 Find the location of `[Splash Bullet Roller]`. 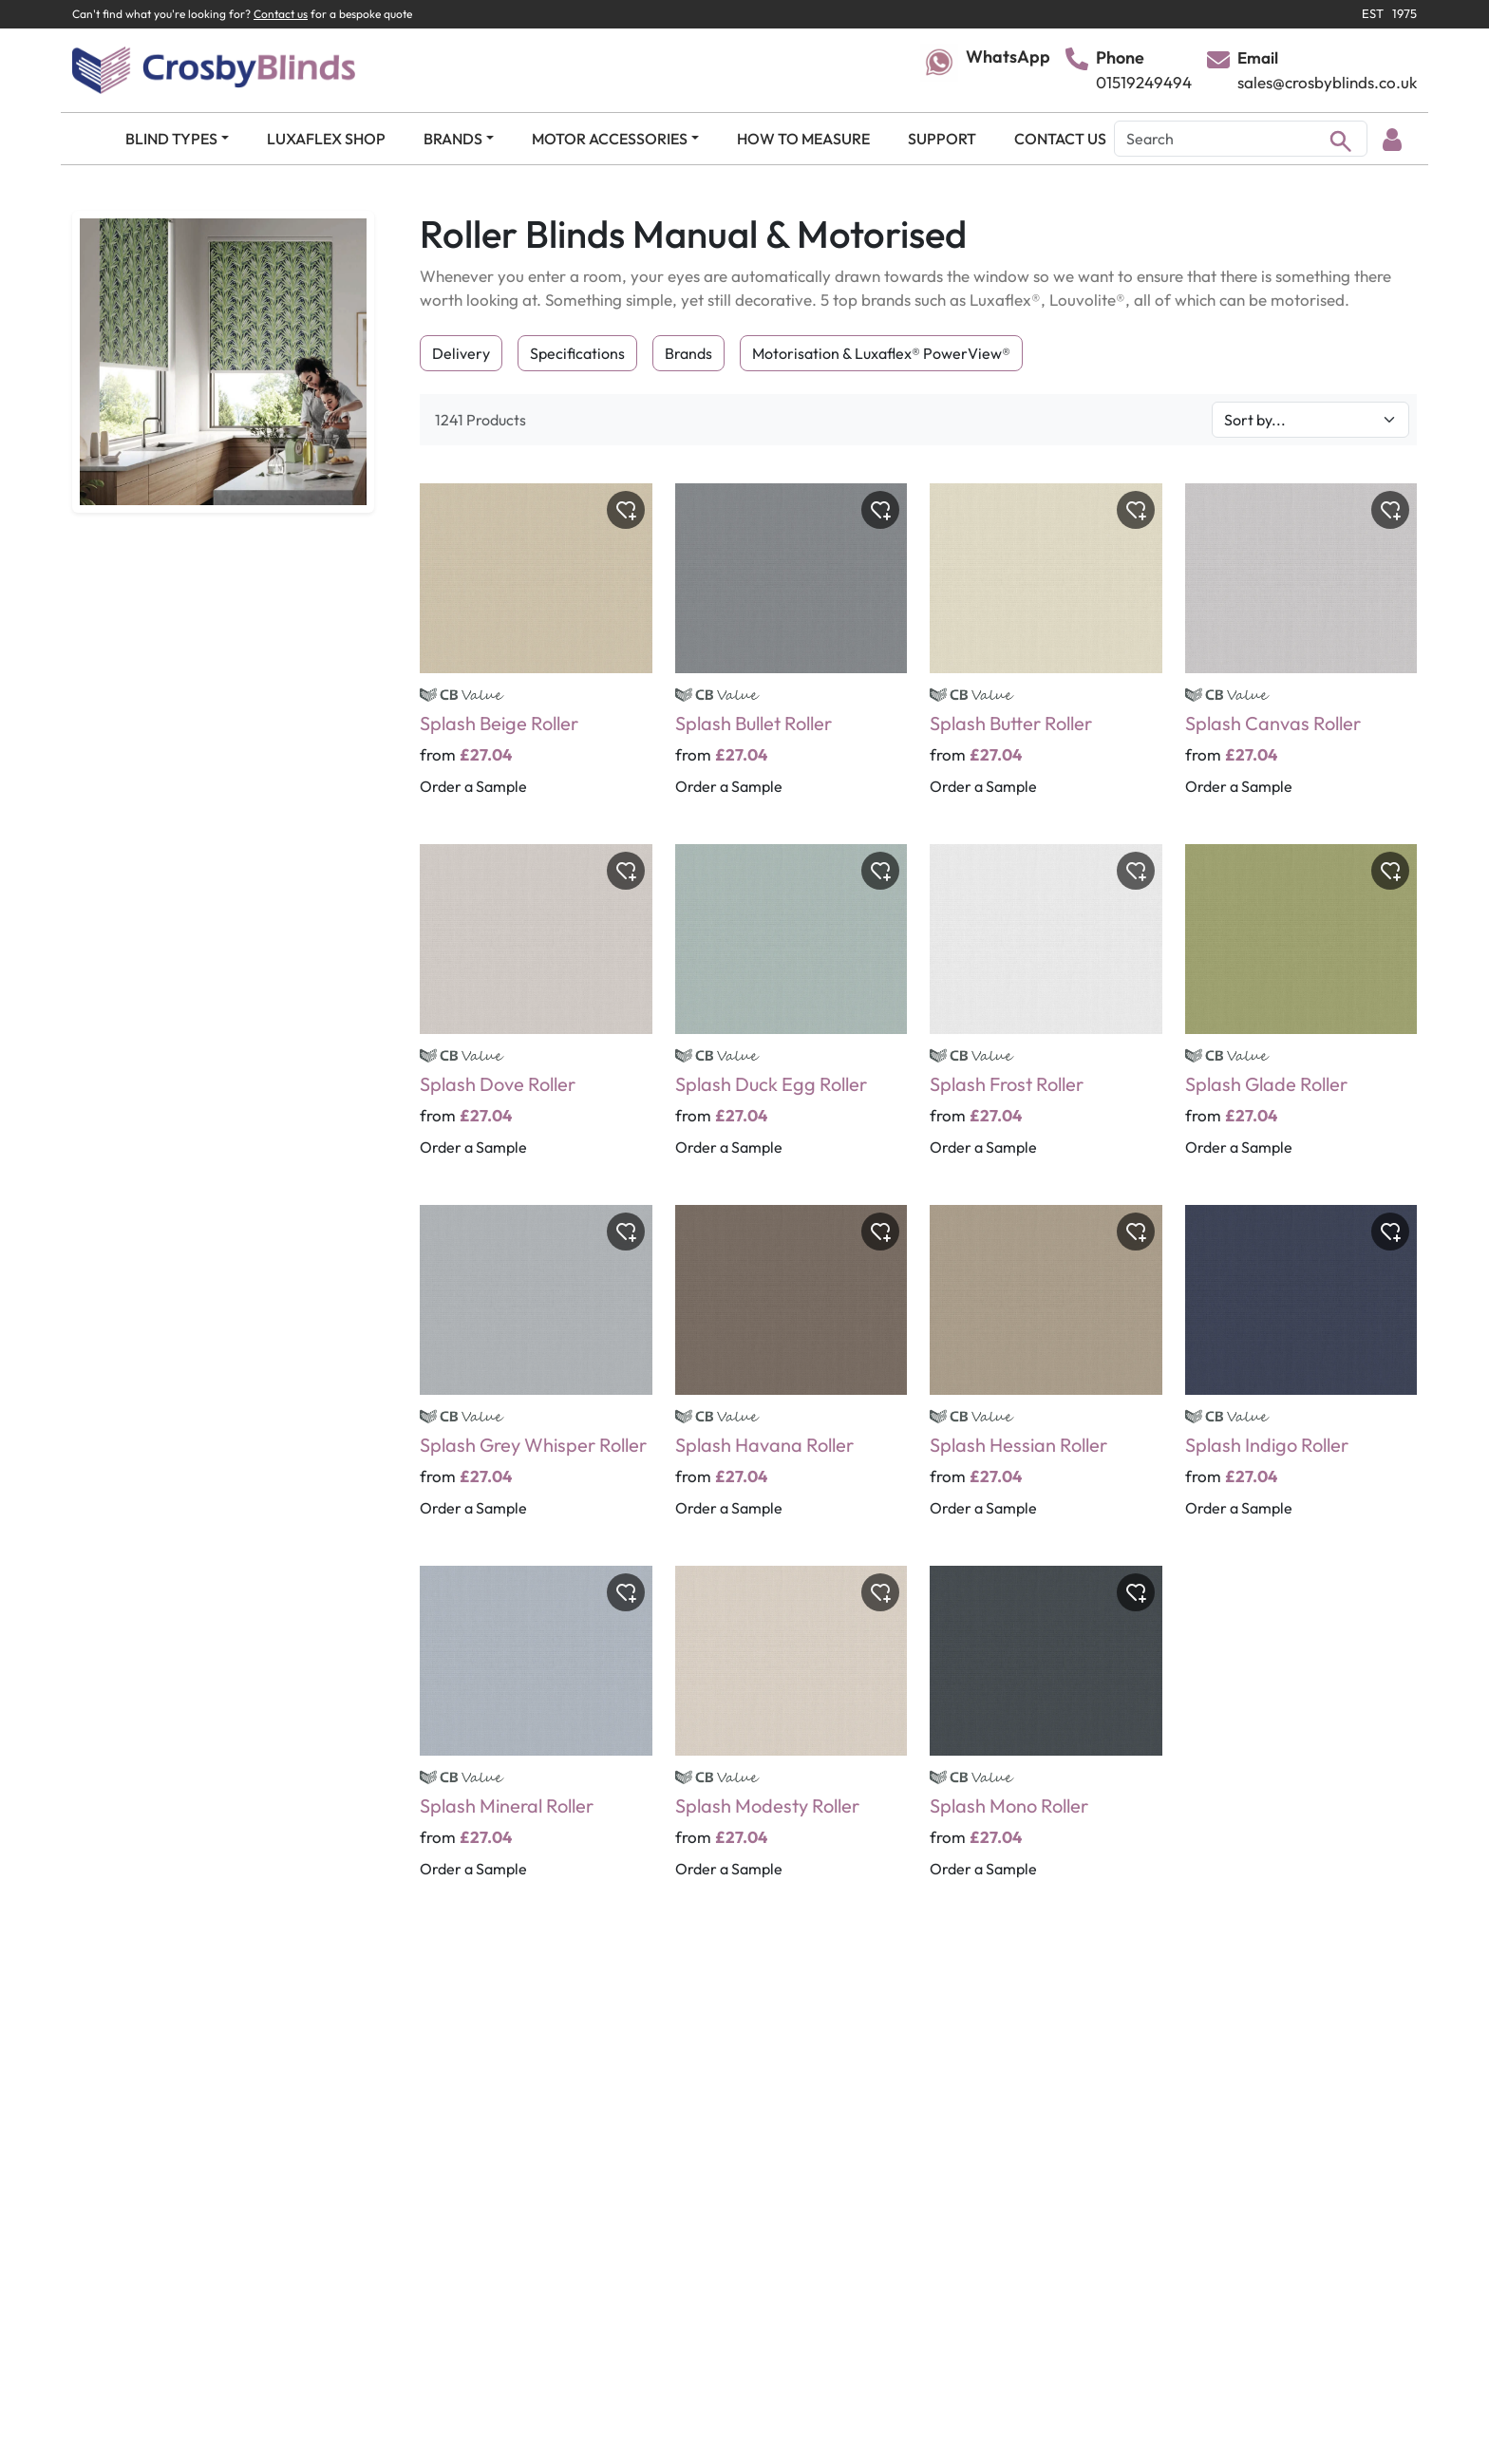

[Splash Bullet Roller] is located at coordinates (791, 652).